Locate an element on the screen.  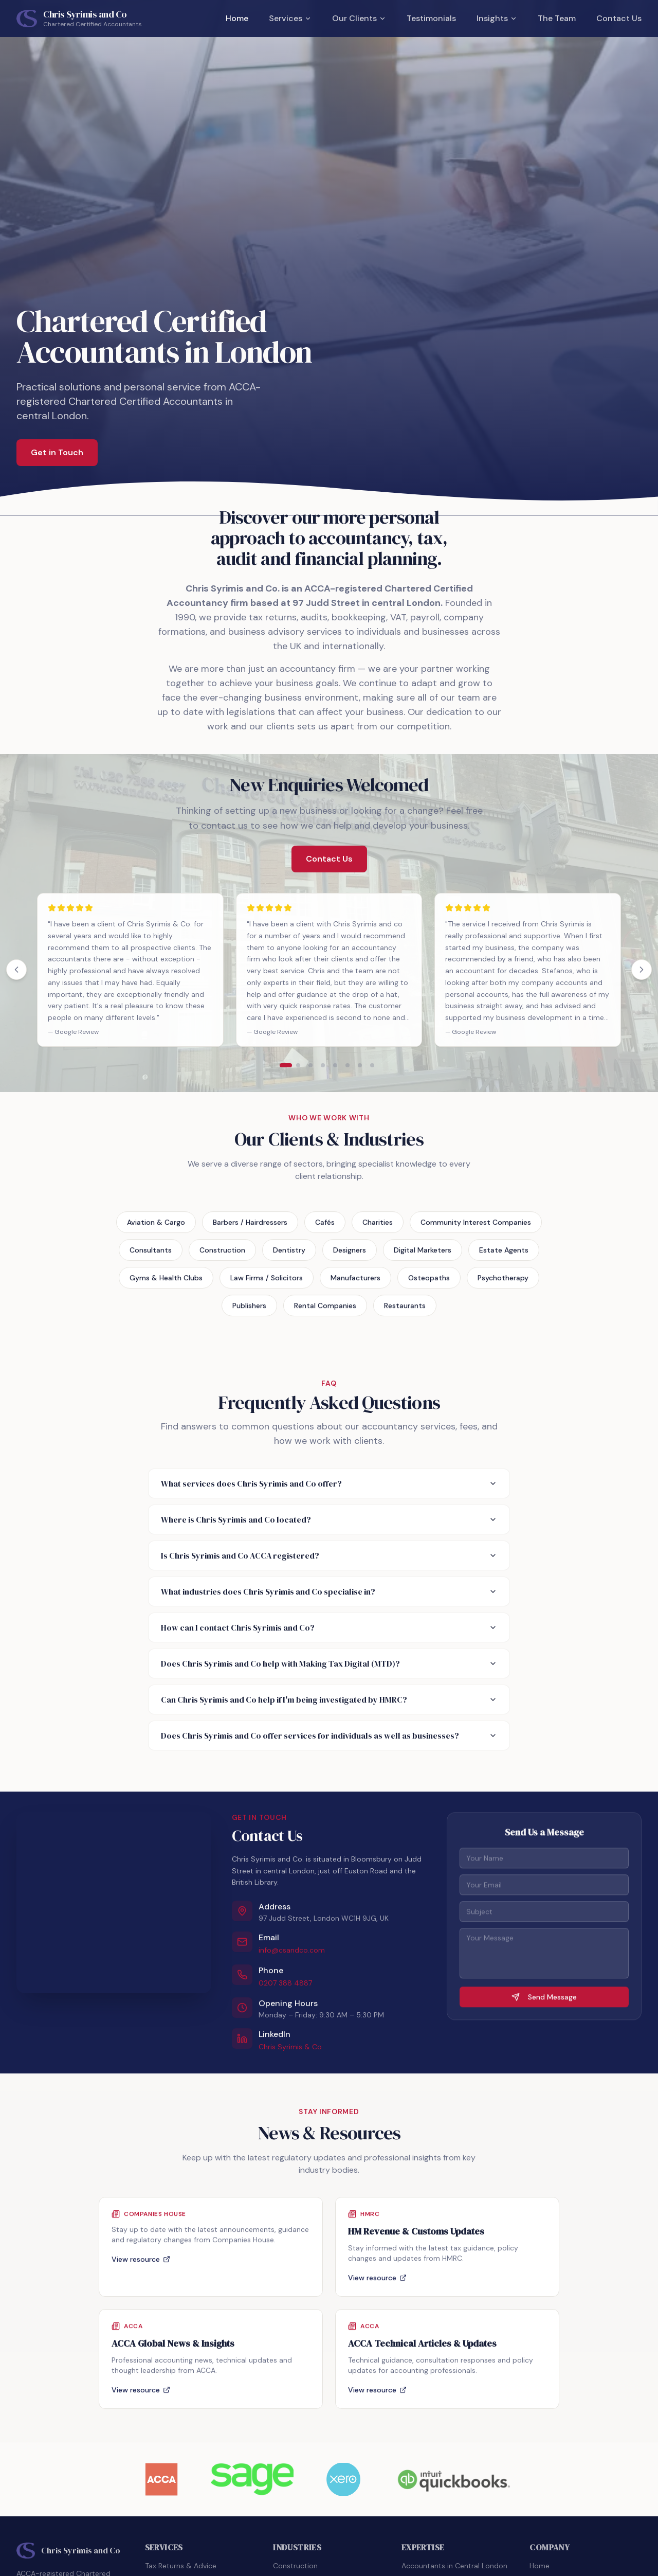
Testimonials is located at coordinates (431, 18).